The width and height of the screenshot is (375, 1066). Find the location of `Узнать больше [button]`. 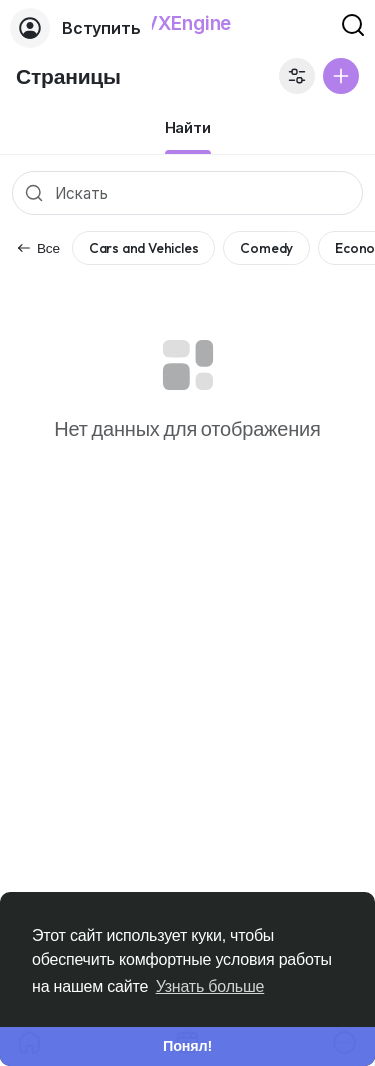

Узнать больше [button] is located at coordinates (210, 986).